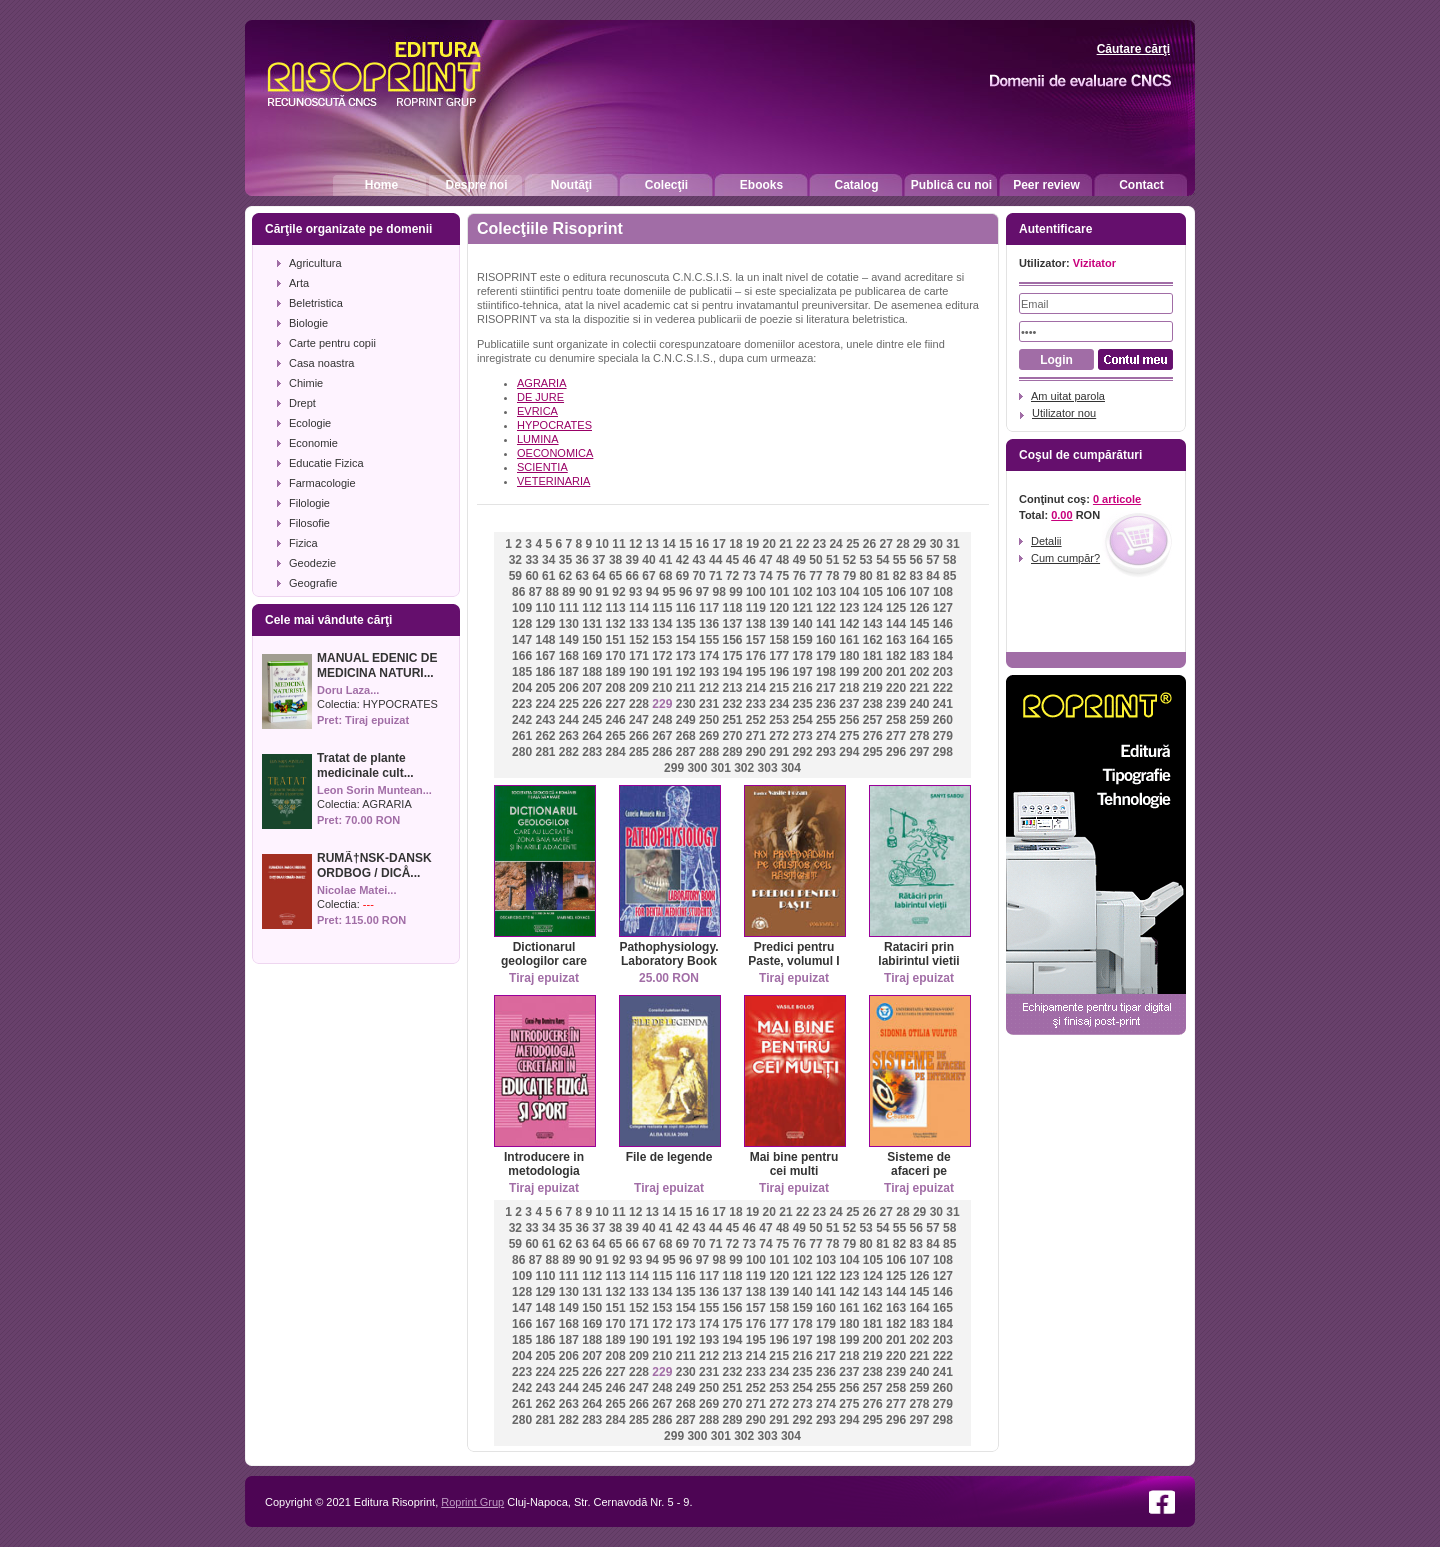  I want to click on 218, so click(849, 688).